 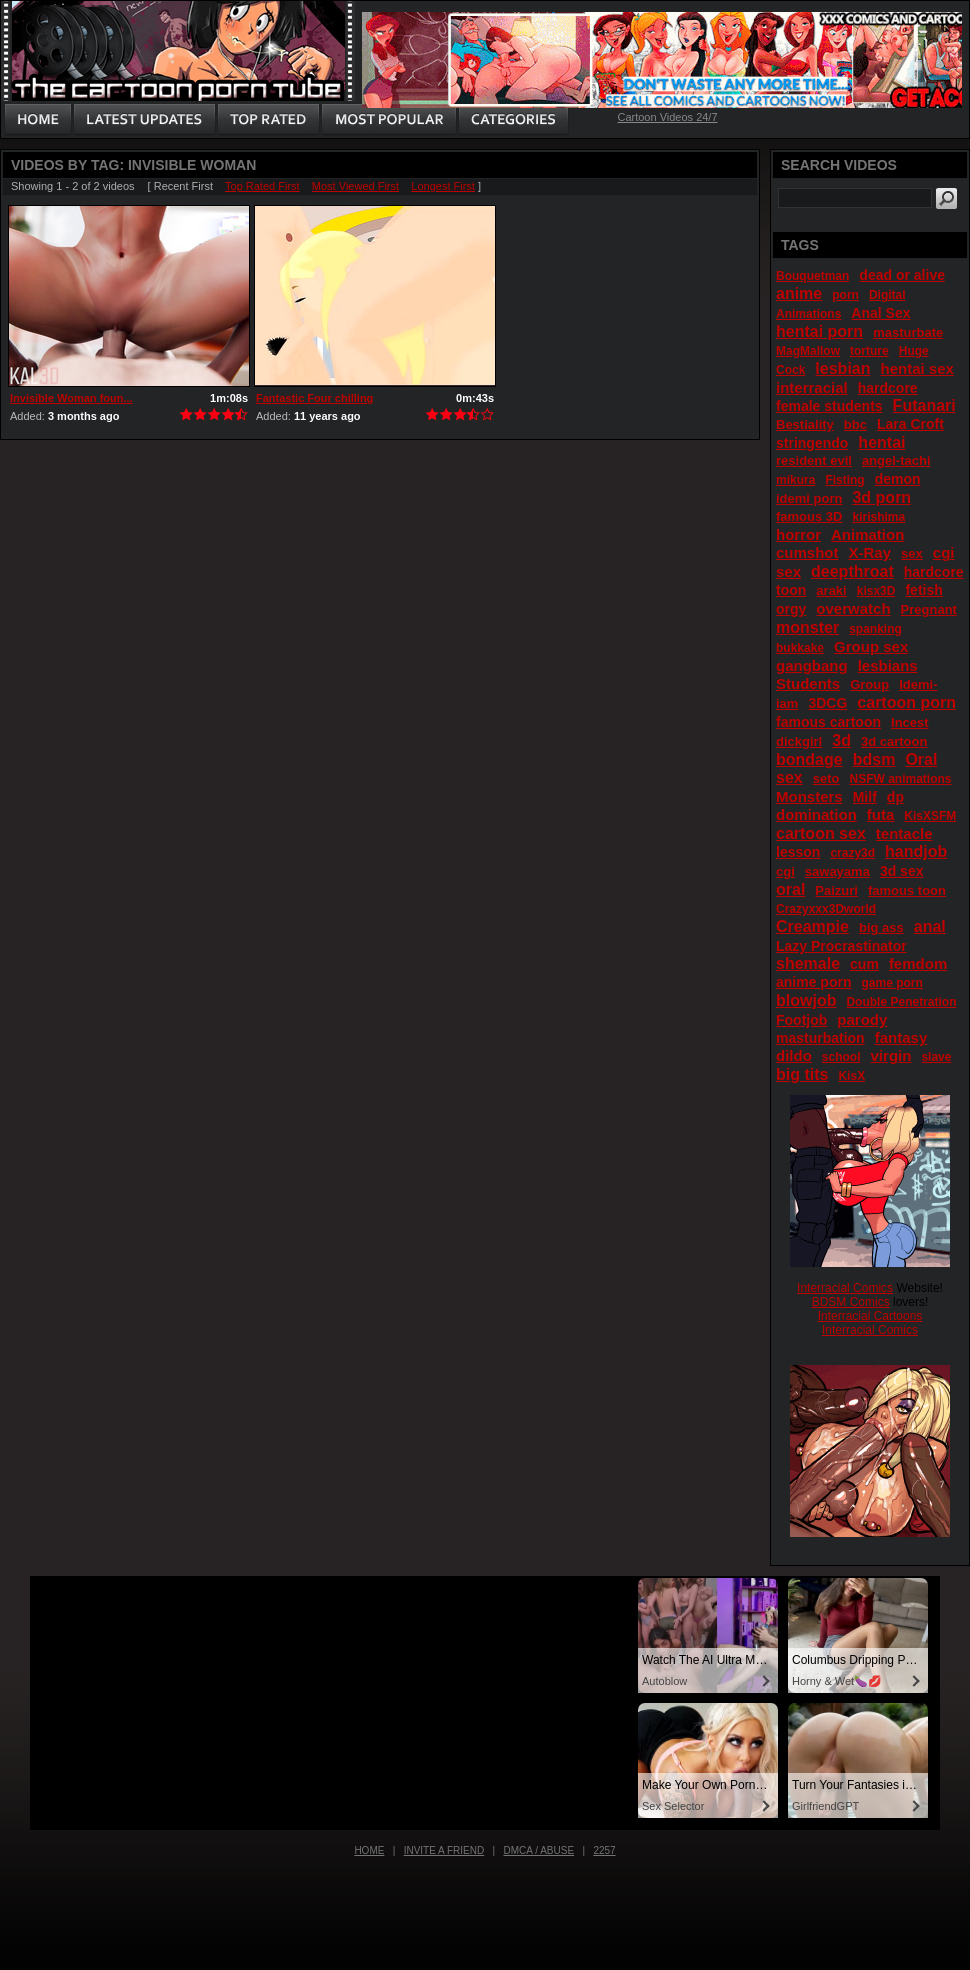 What do you see at coordinates (864, 964) in the screenshot?
I see `cum` at bounding box center [864, 964].